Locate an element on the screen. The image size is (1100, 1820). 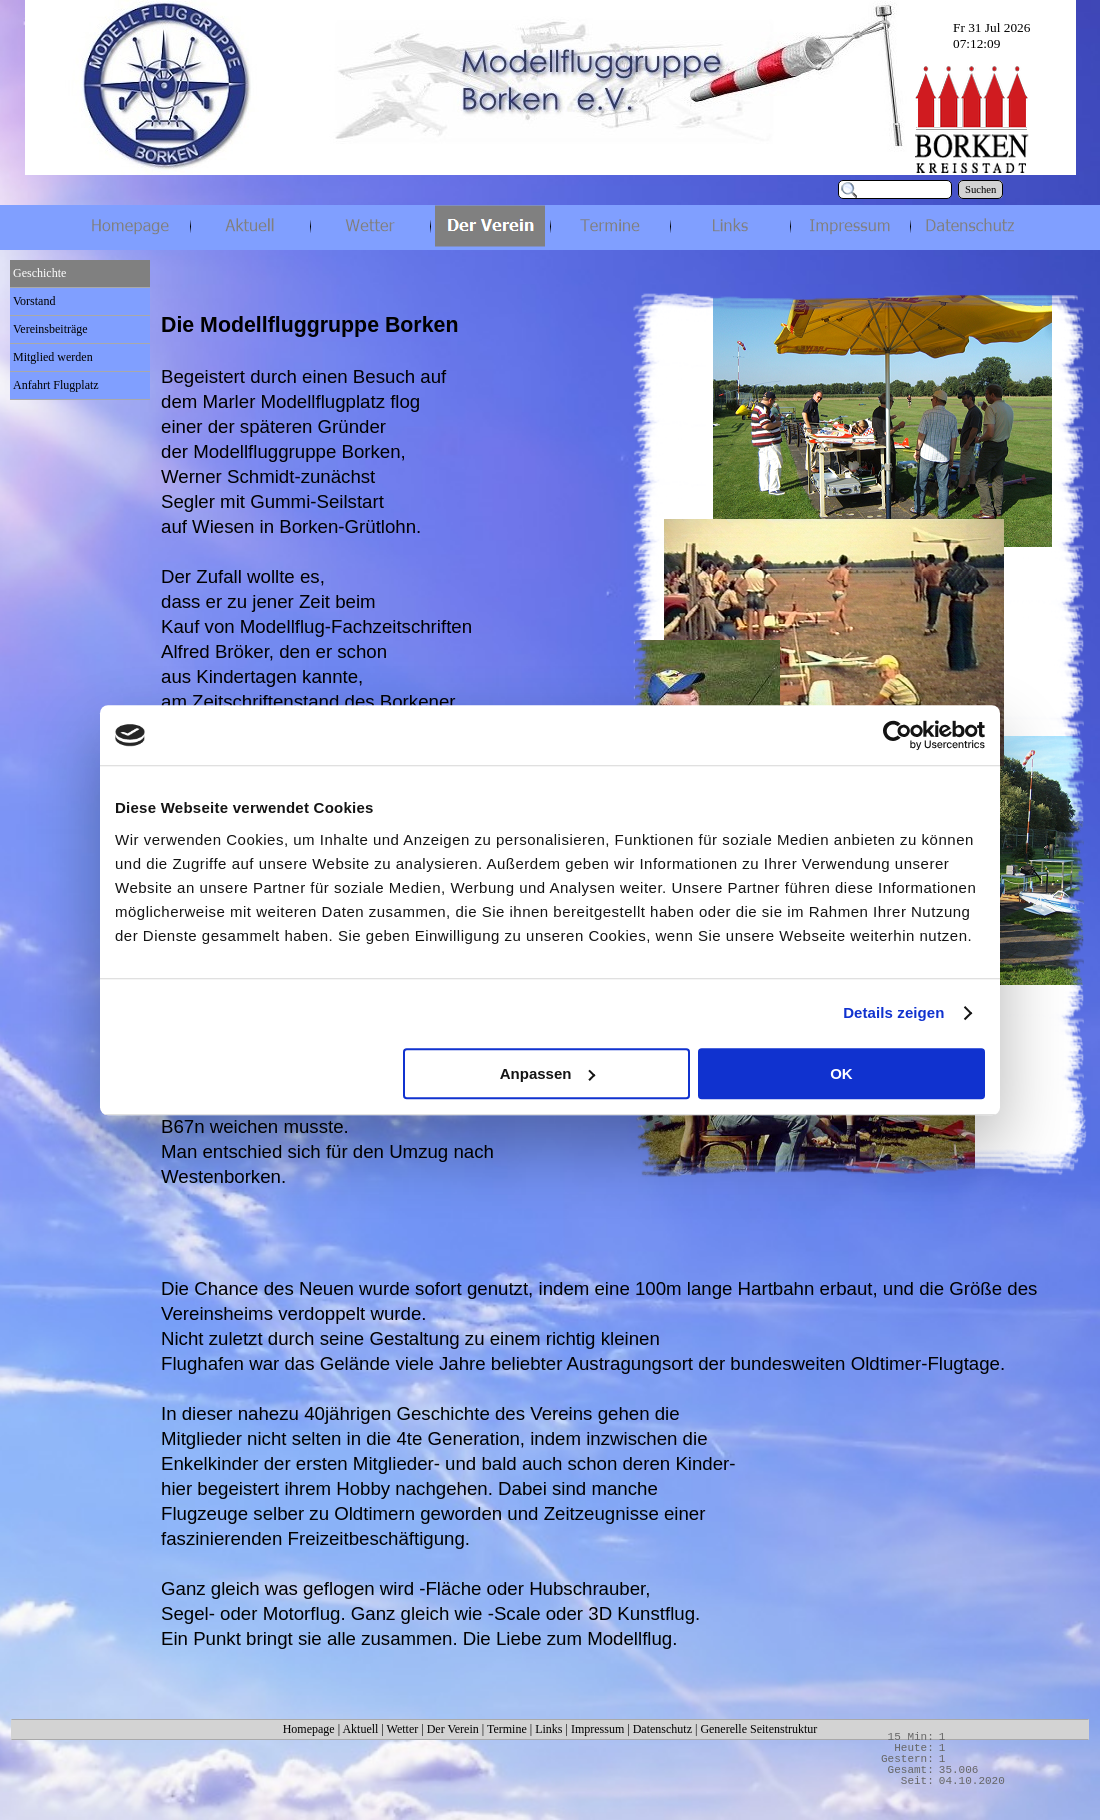
Impressum is located at coordinates (597, 1729).